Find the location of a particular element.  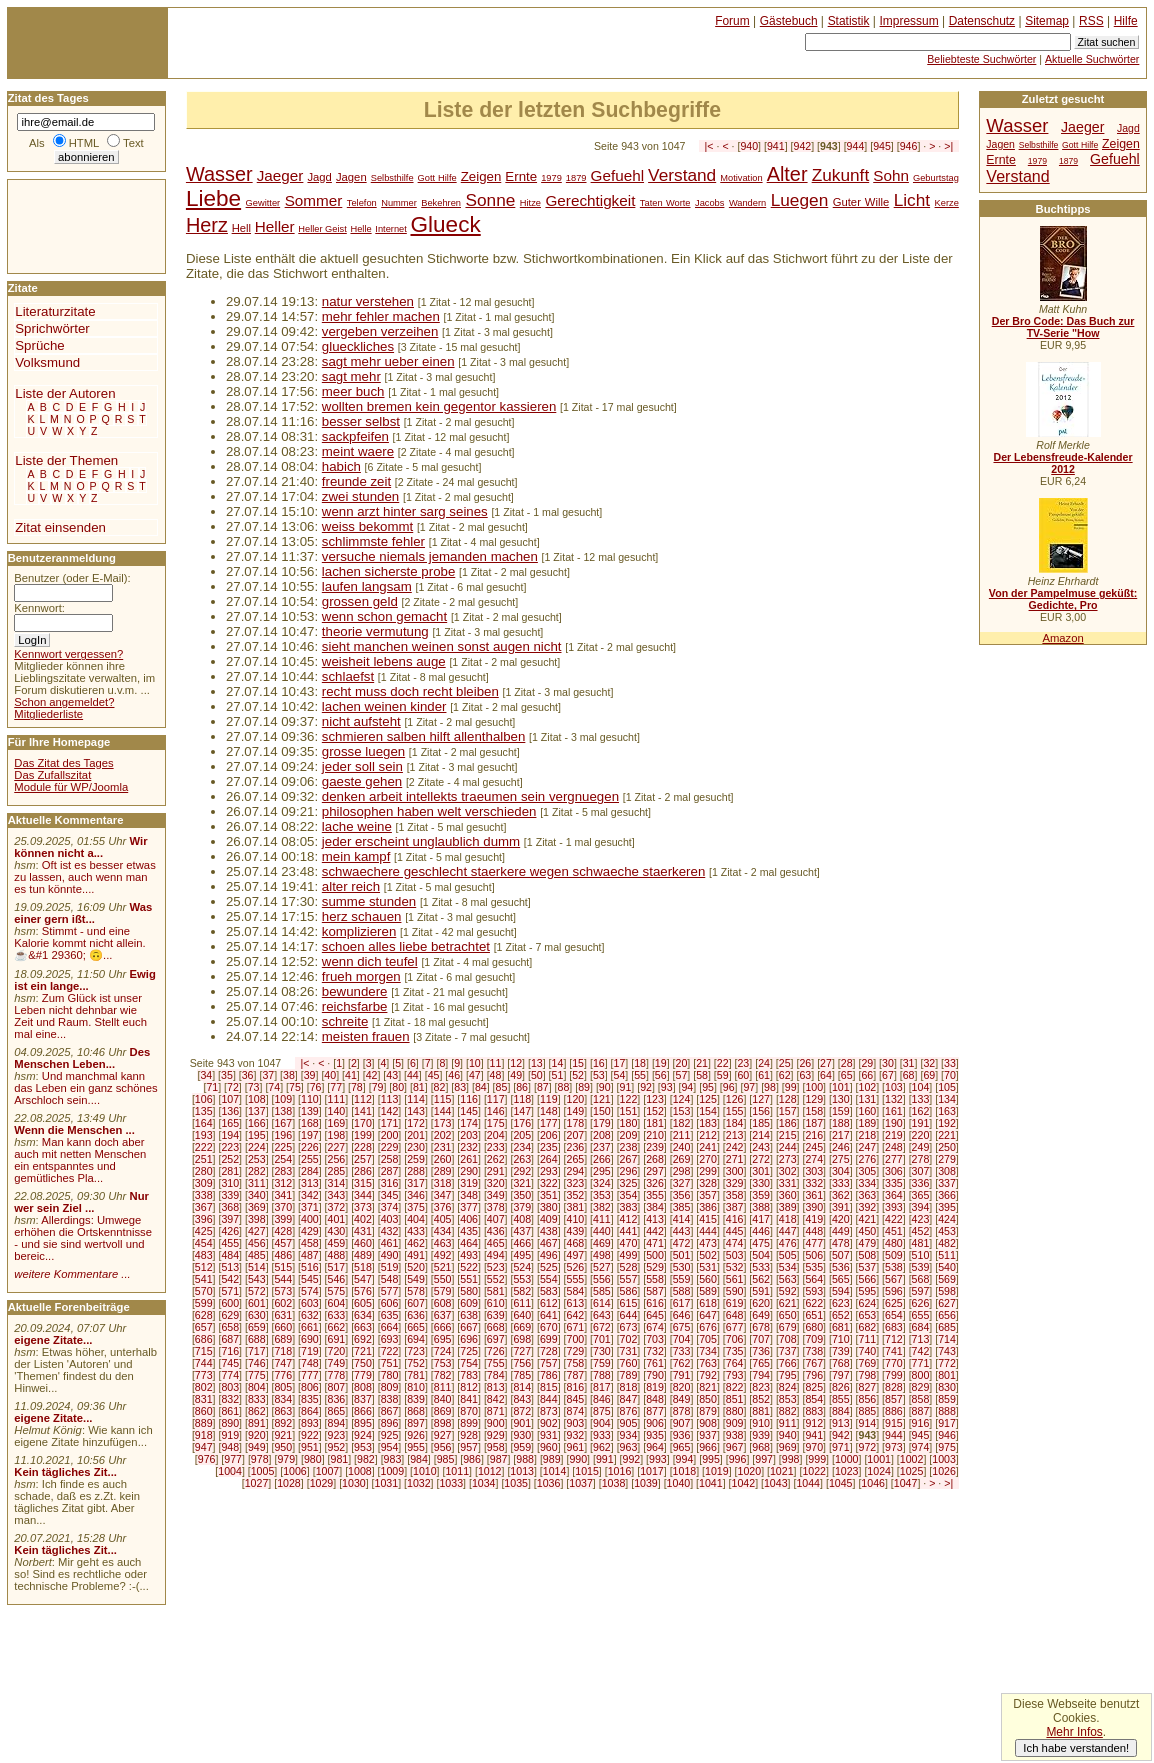

344 is located at coordinates (363, 1195).